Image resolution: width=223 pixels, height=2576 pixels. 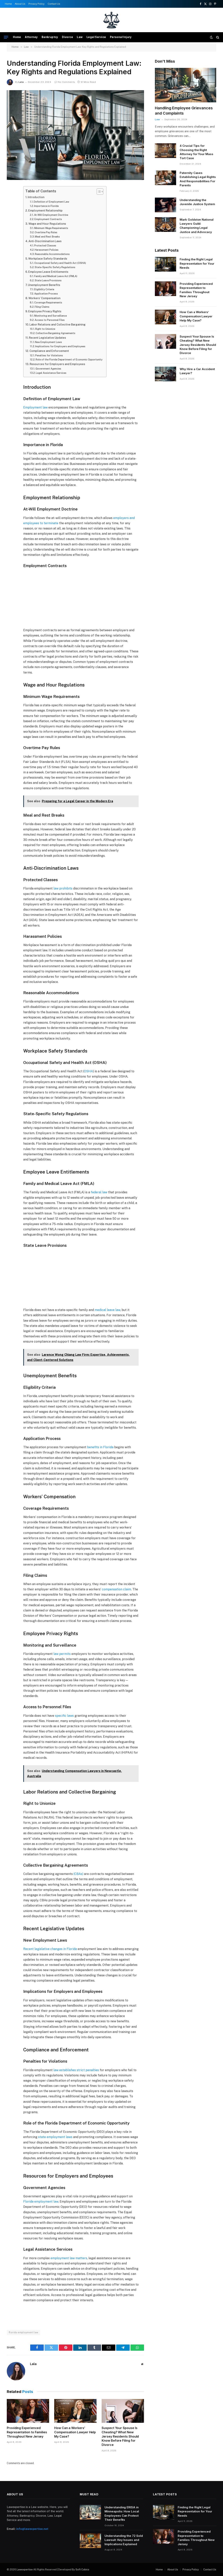 What do you see at coordinates (44, 298) in the screenshot?
I see `Workers’ Compensation` at bounding box center [44, 298].